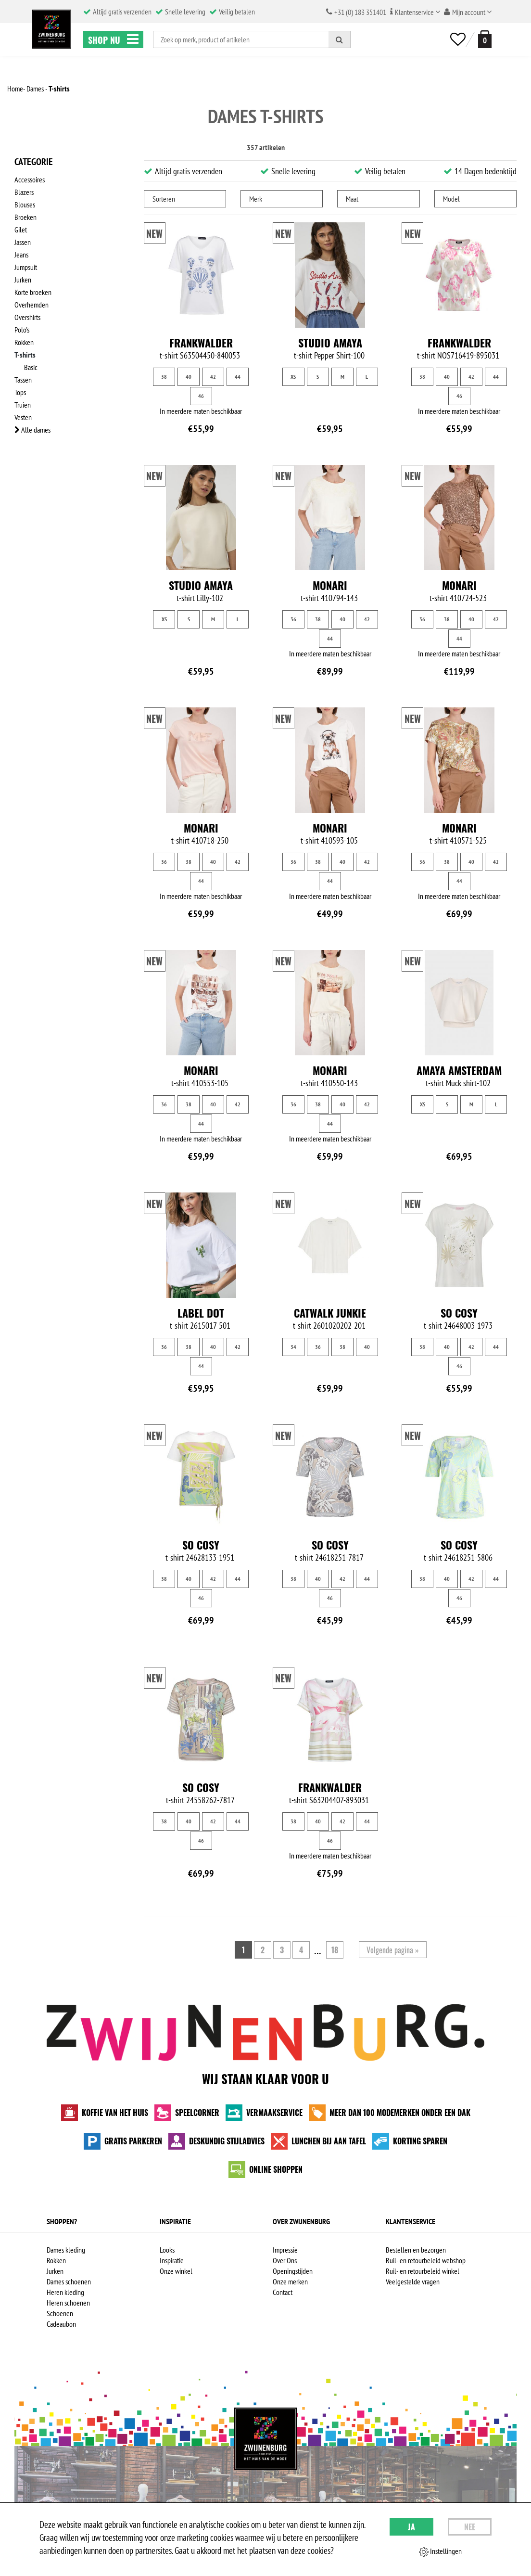 The width and height of the screenshot is (531, 2576). What do you see at coordinates (24, 204) in the screenshot?
I see `Blouses` at bounding box center [24, 204].